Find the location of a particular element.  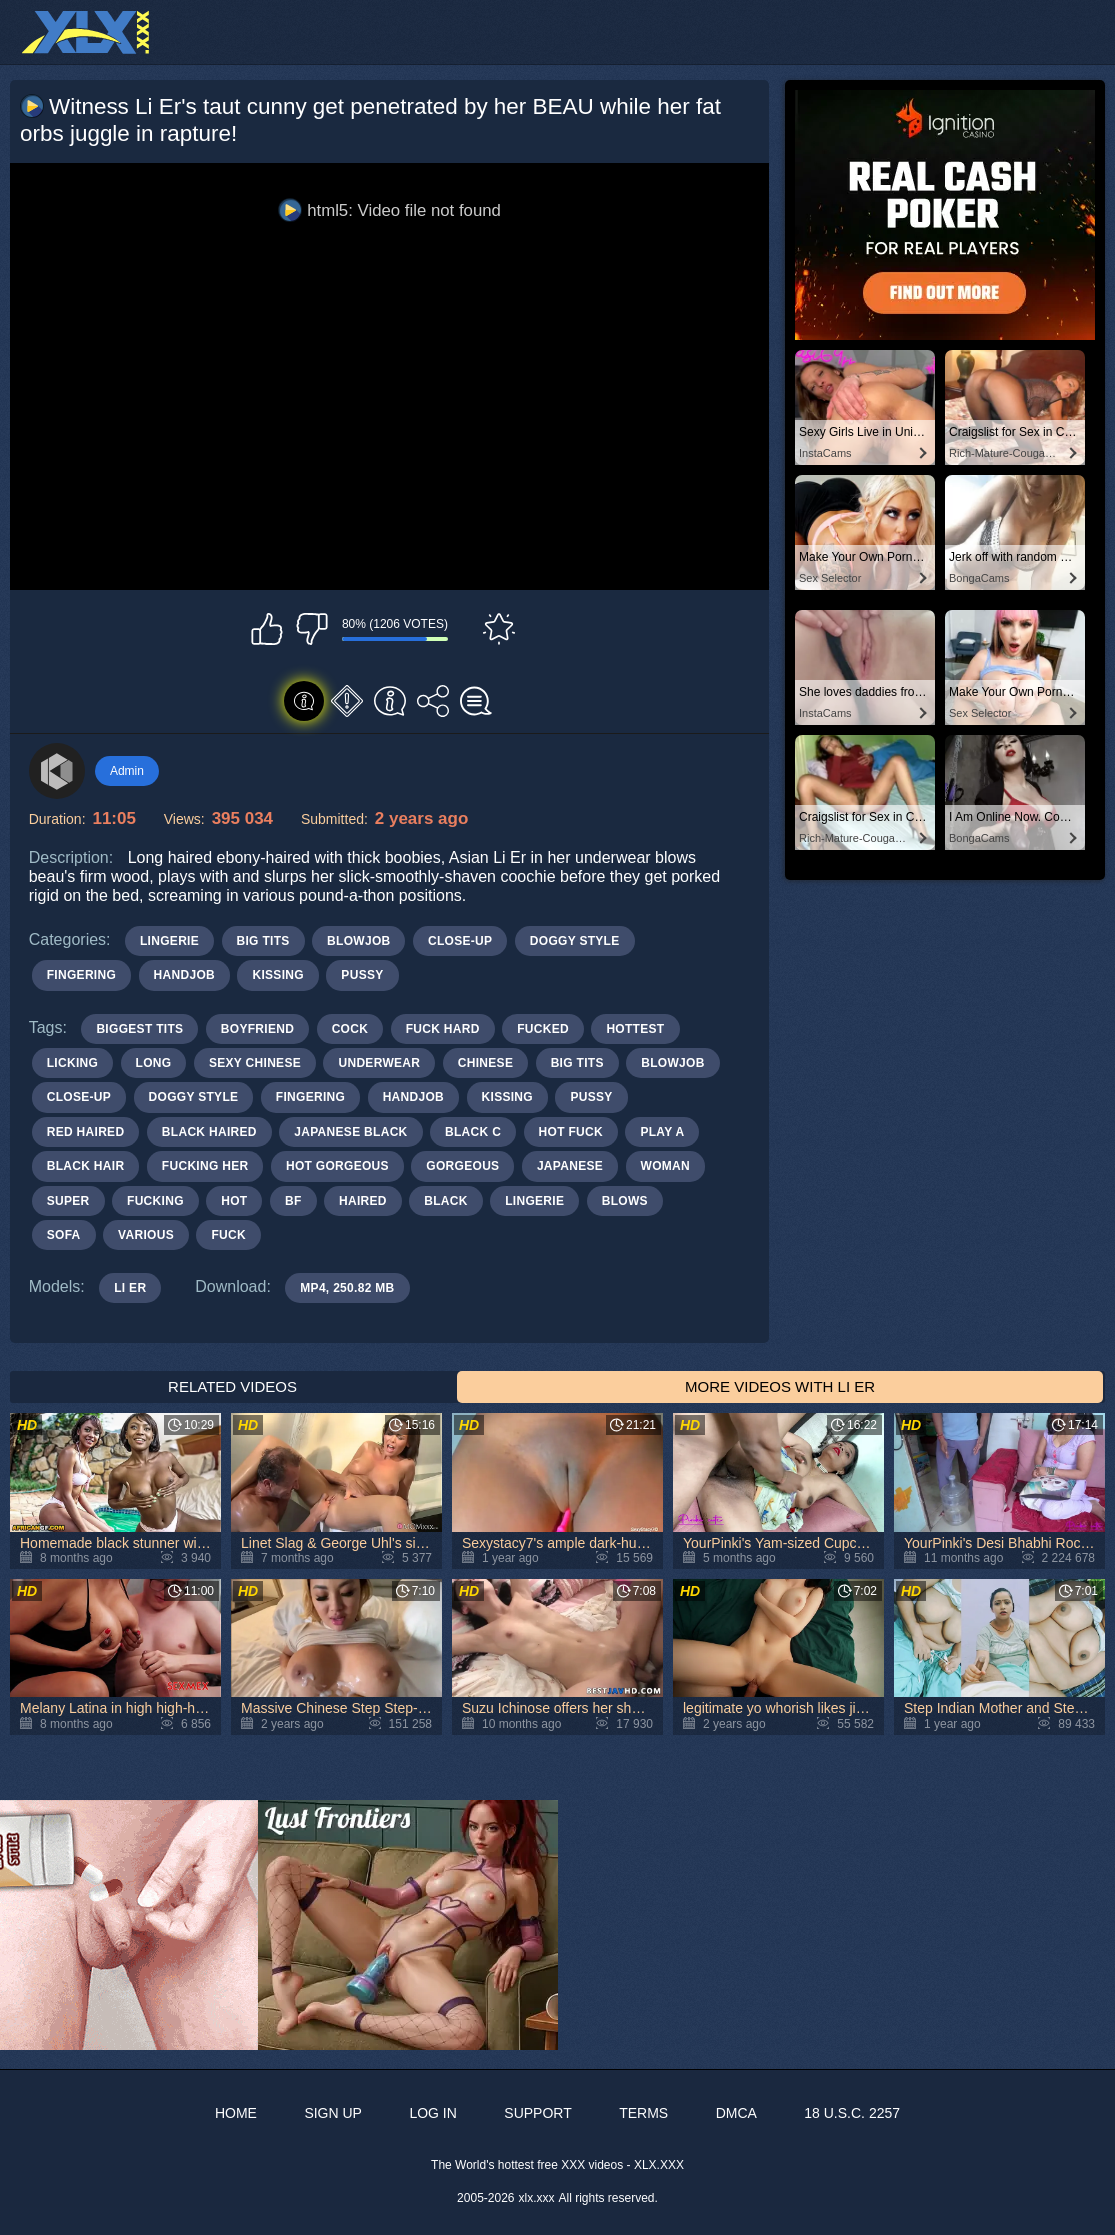

fucking her is located at coordinates (205, 1166).